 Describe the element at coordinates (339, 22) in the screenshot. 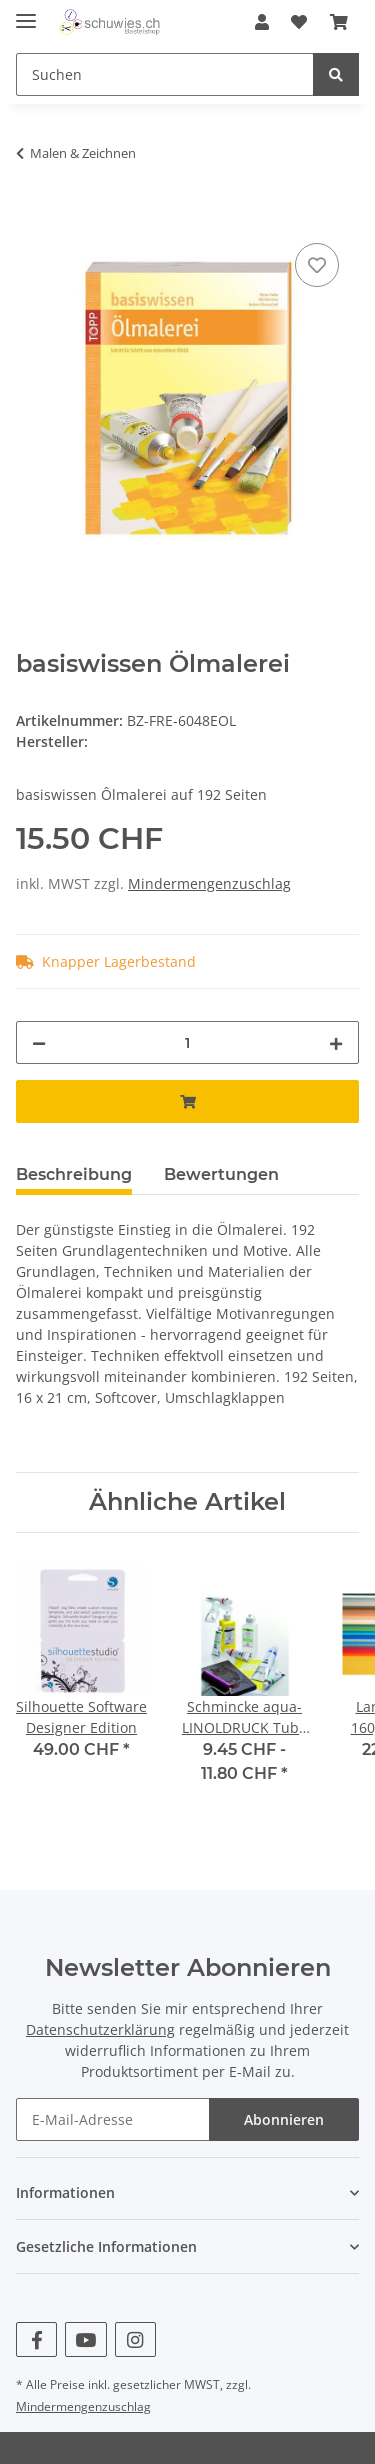

I see `[Warenkorb]` at that location.